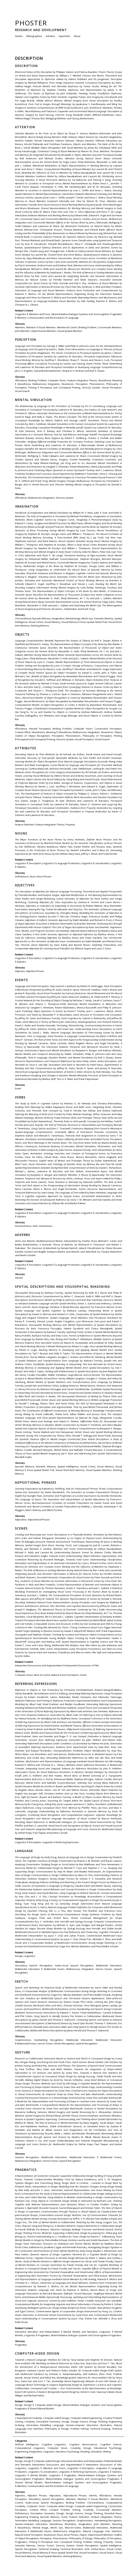 This screenshot has width=137, height=2576. I want to click on Reference to Objects in Text Production, so click(37, 1689).